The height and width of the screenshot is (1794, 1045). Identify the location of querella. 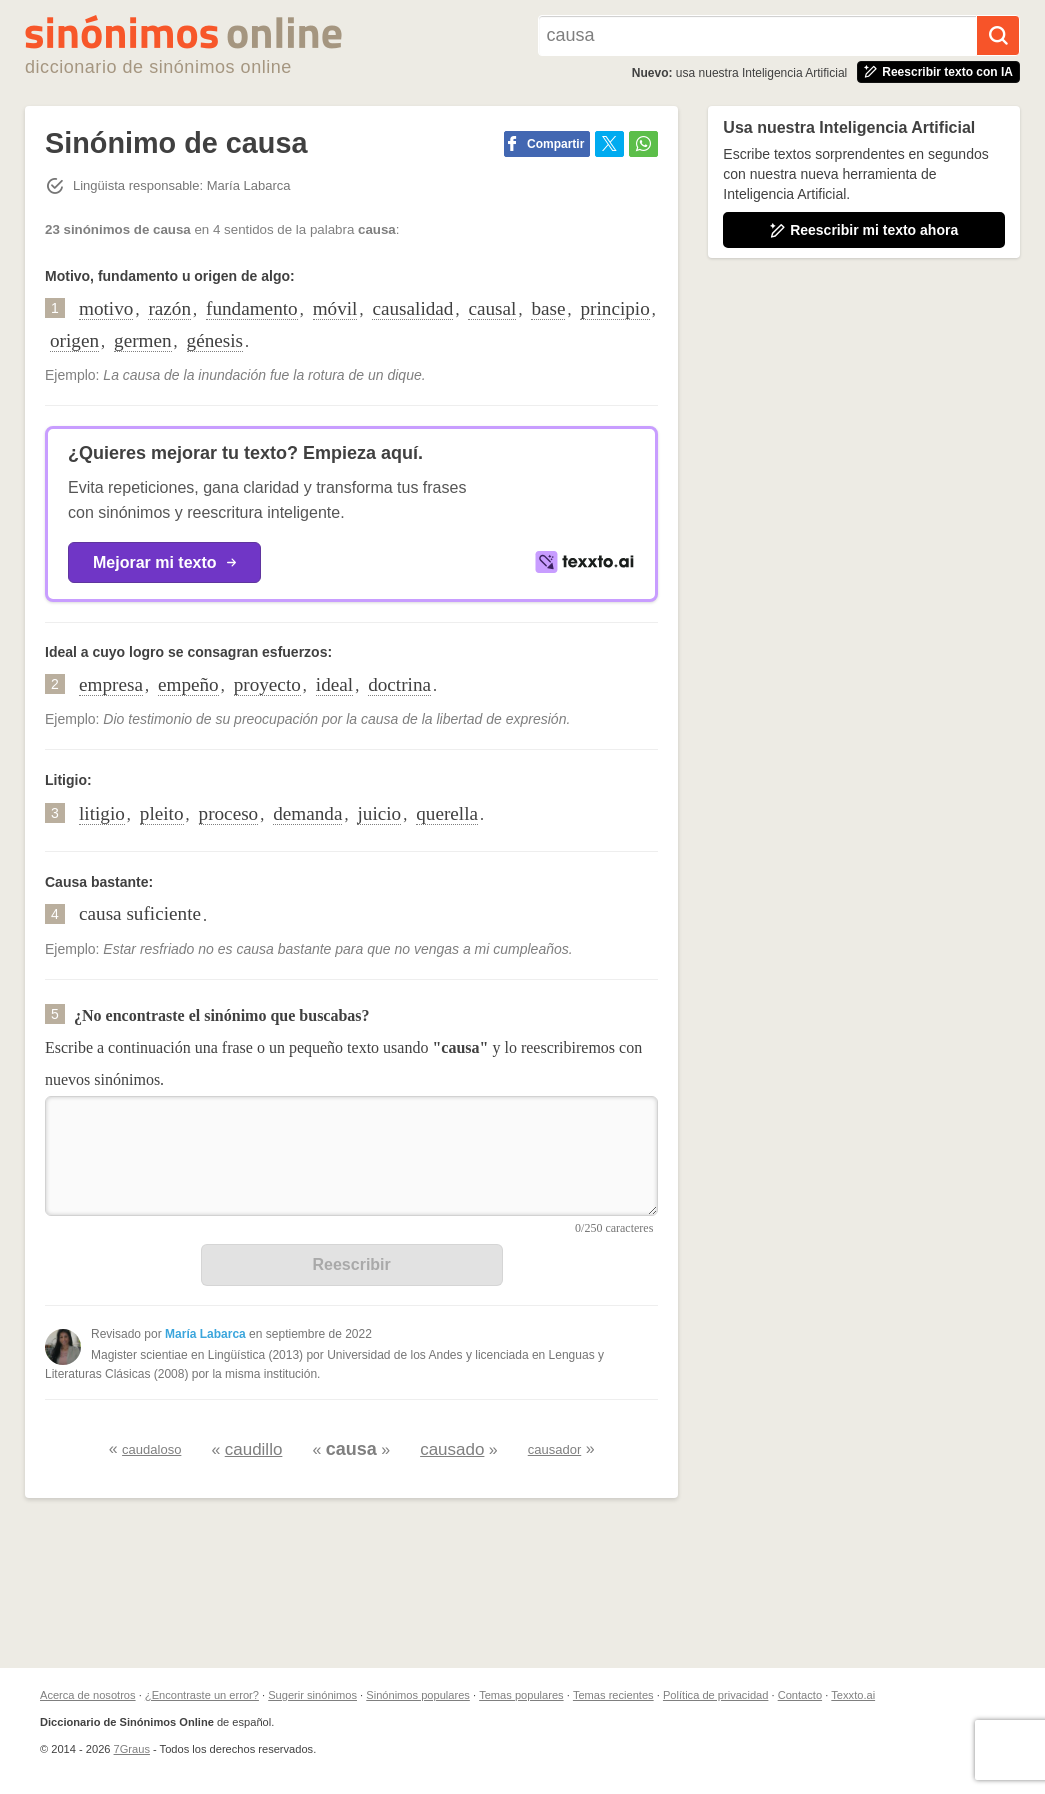
(447, 813).